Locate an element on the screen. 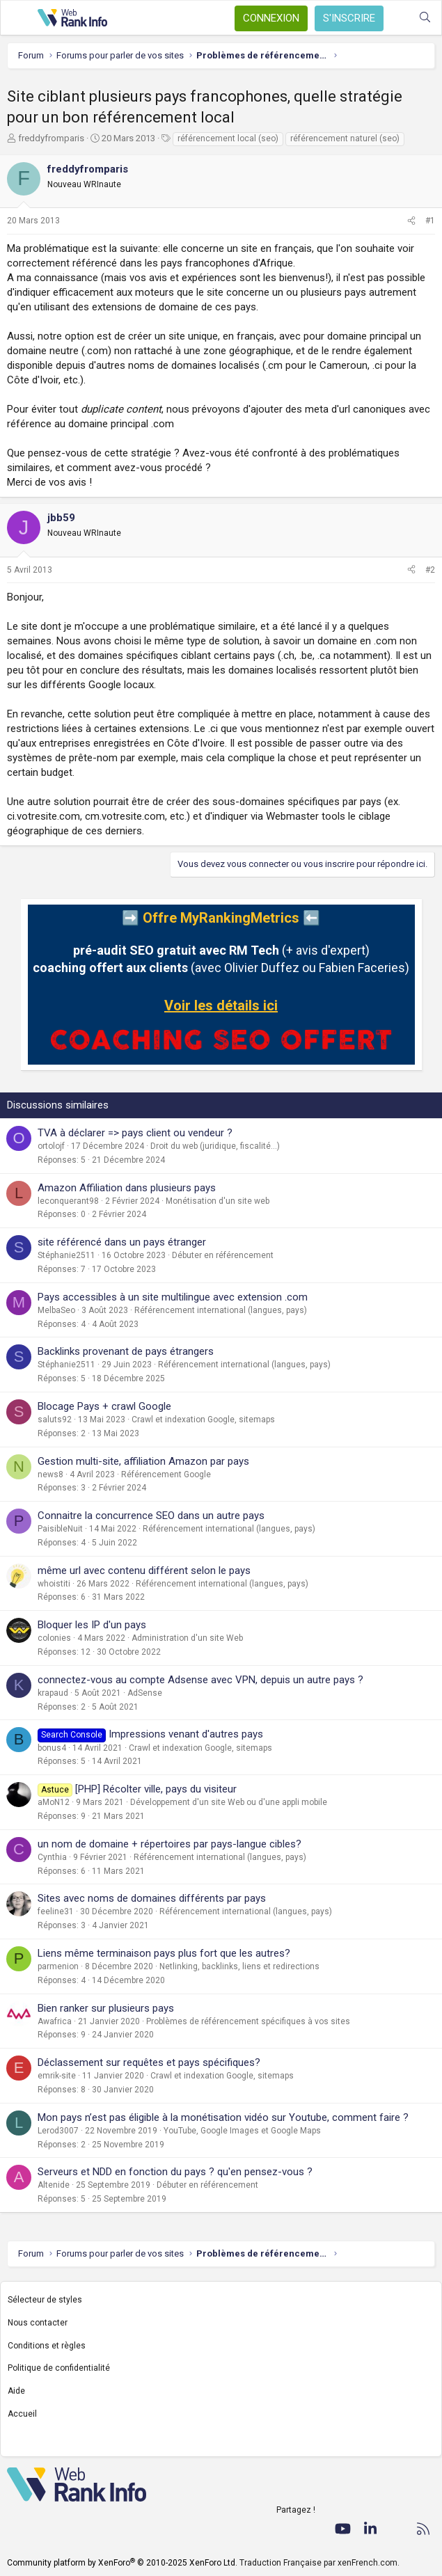 The width and height of the screenshot is (442, 2576). colonies is located at coordinates (54, 1638).